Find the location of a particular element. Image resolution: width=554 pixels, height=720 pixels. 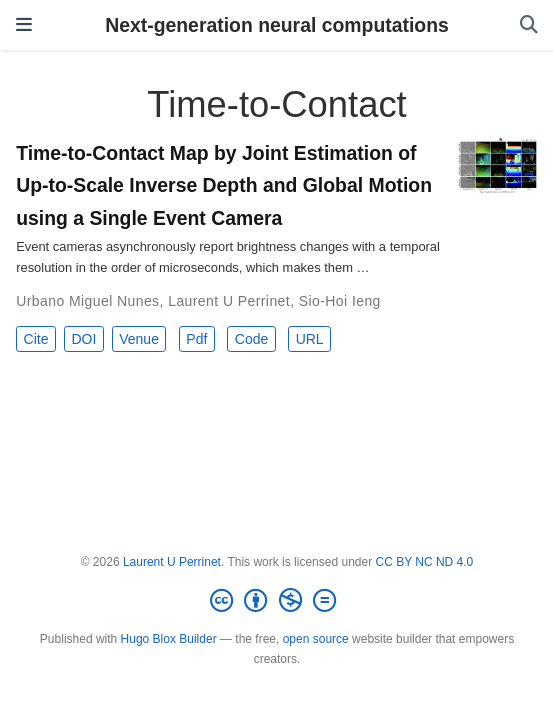

open source is located at coordinates (316, 639).